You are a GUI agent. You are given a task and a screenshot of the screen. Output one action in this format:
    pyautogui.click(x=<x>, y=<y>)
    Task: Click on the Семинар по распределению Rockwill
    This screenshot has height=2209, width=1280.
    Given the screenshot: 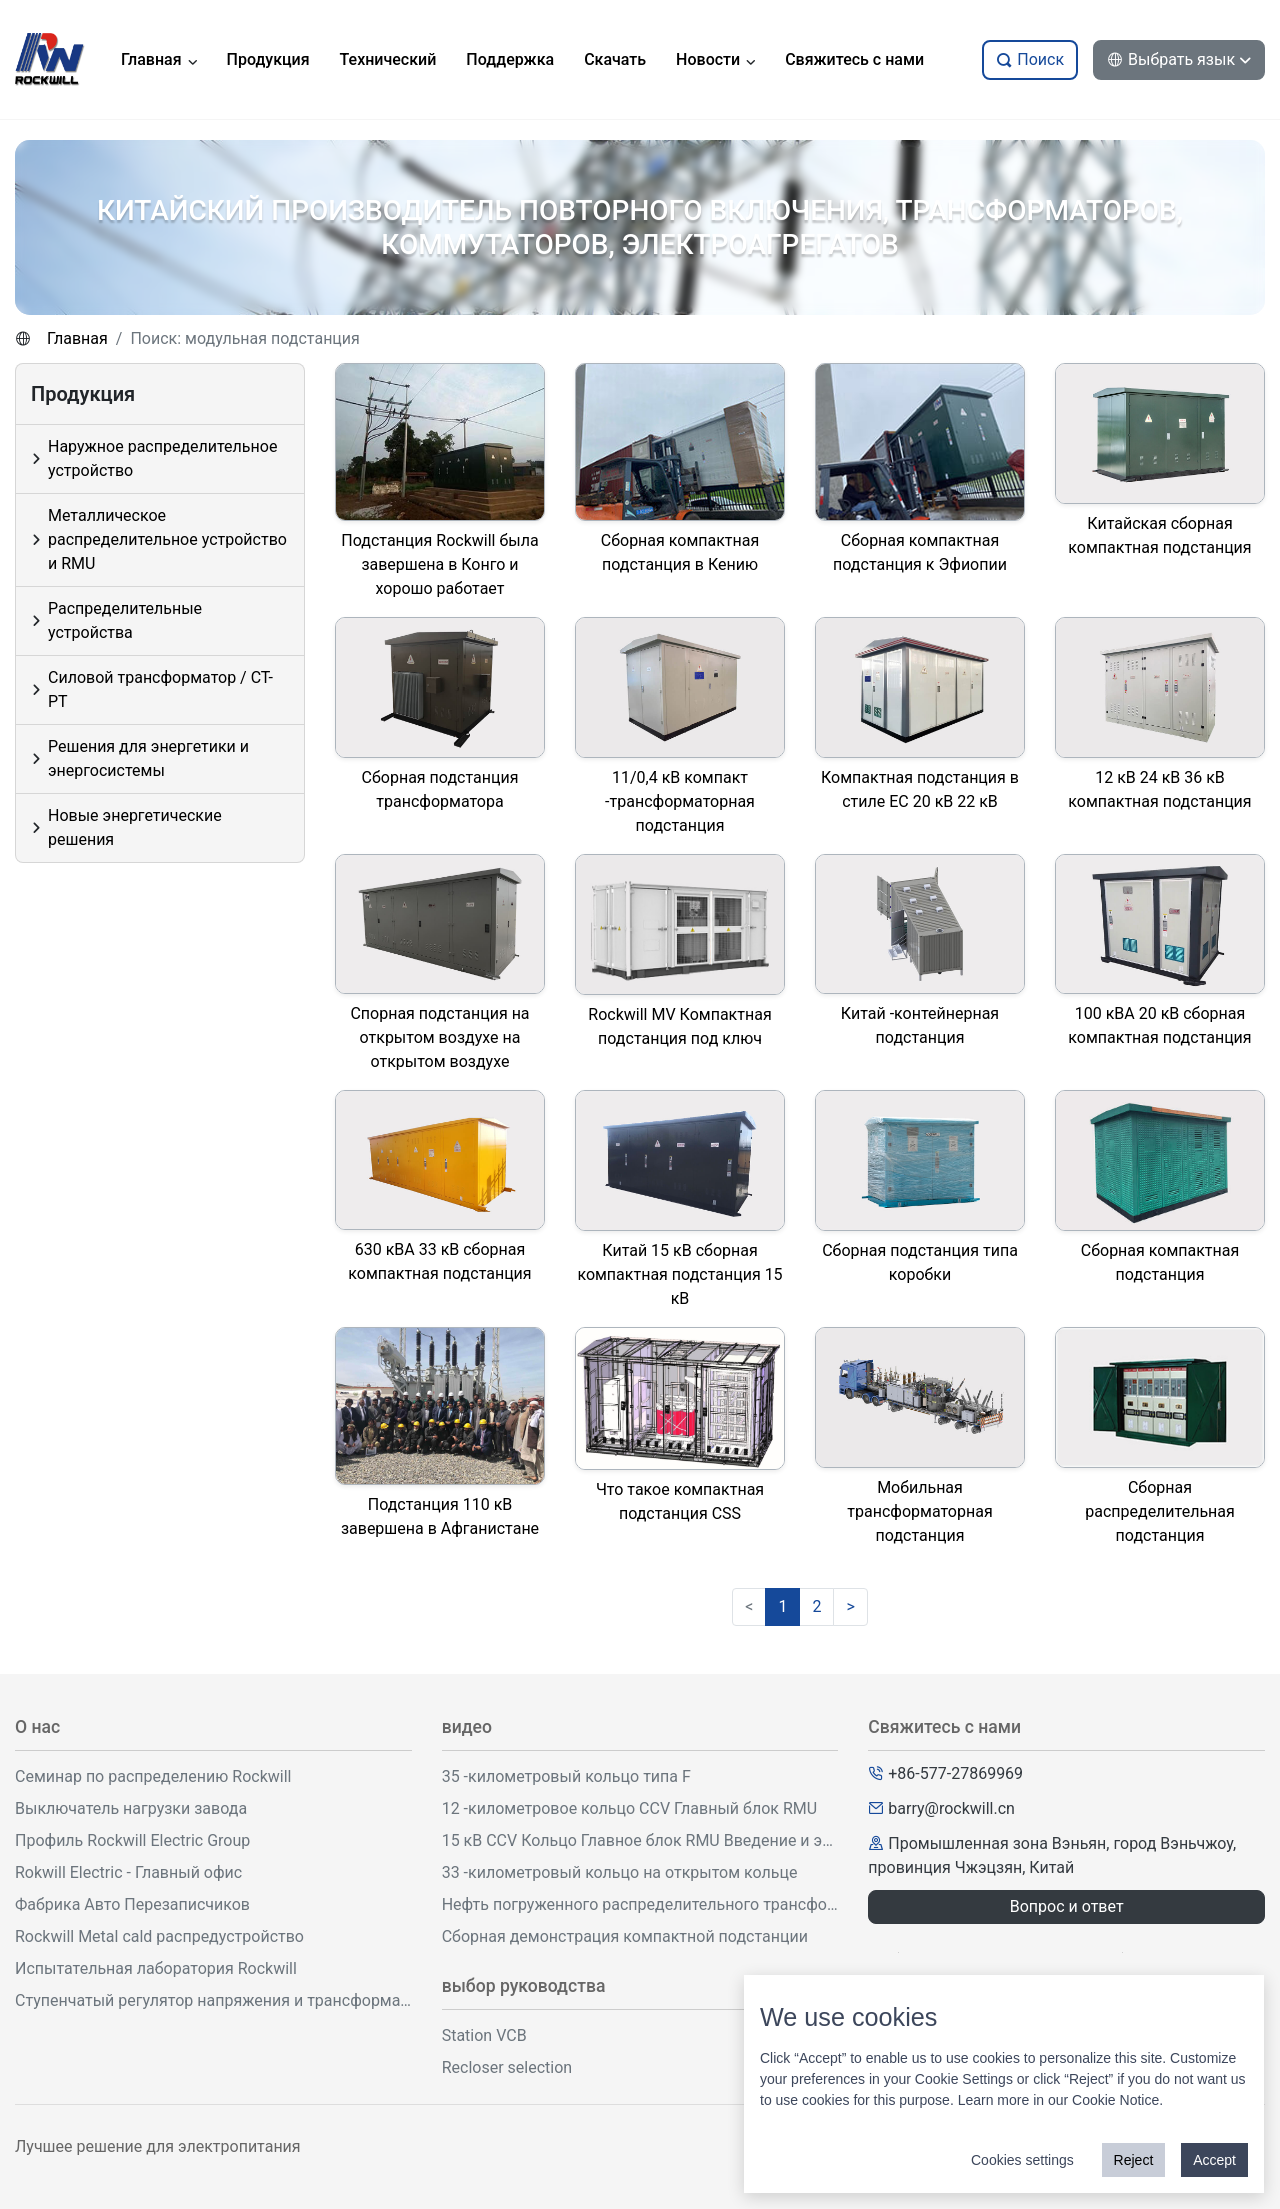 What is the action you would take?
    pyautogui.click(x=153, y=1776)
    